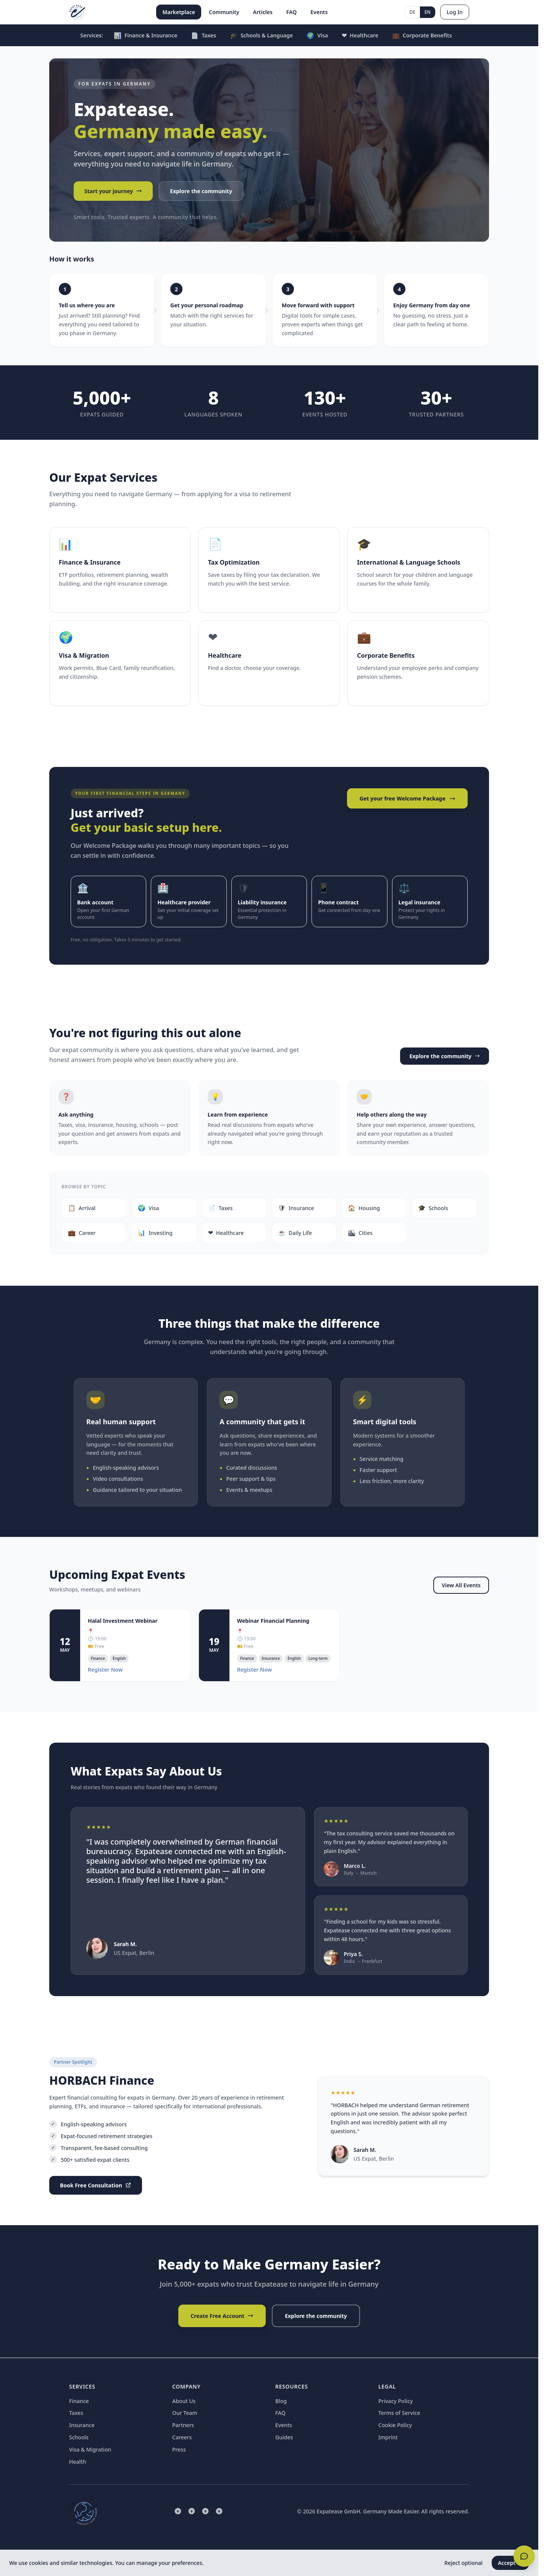  I want to click on Healthcare, so click(360, 35).